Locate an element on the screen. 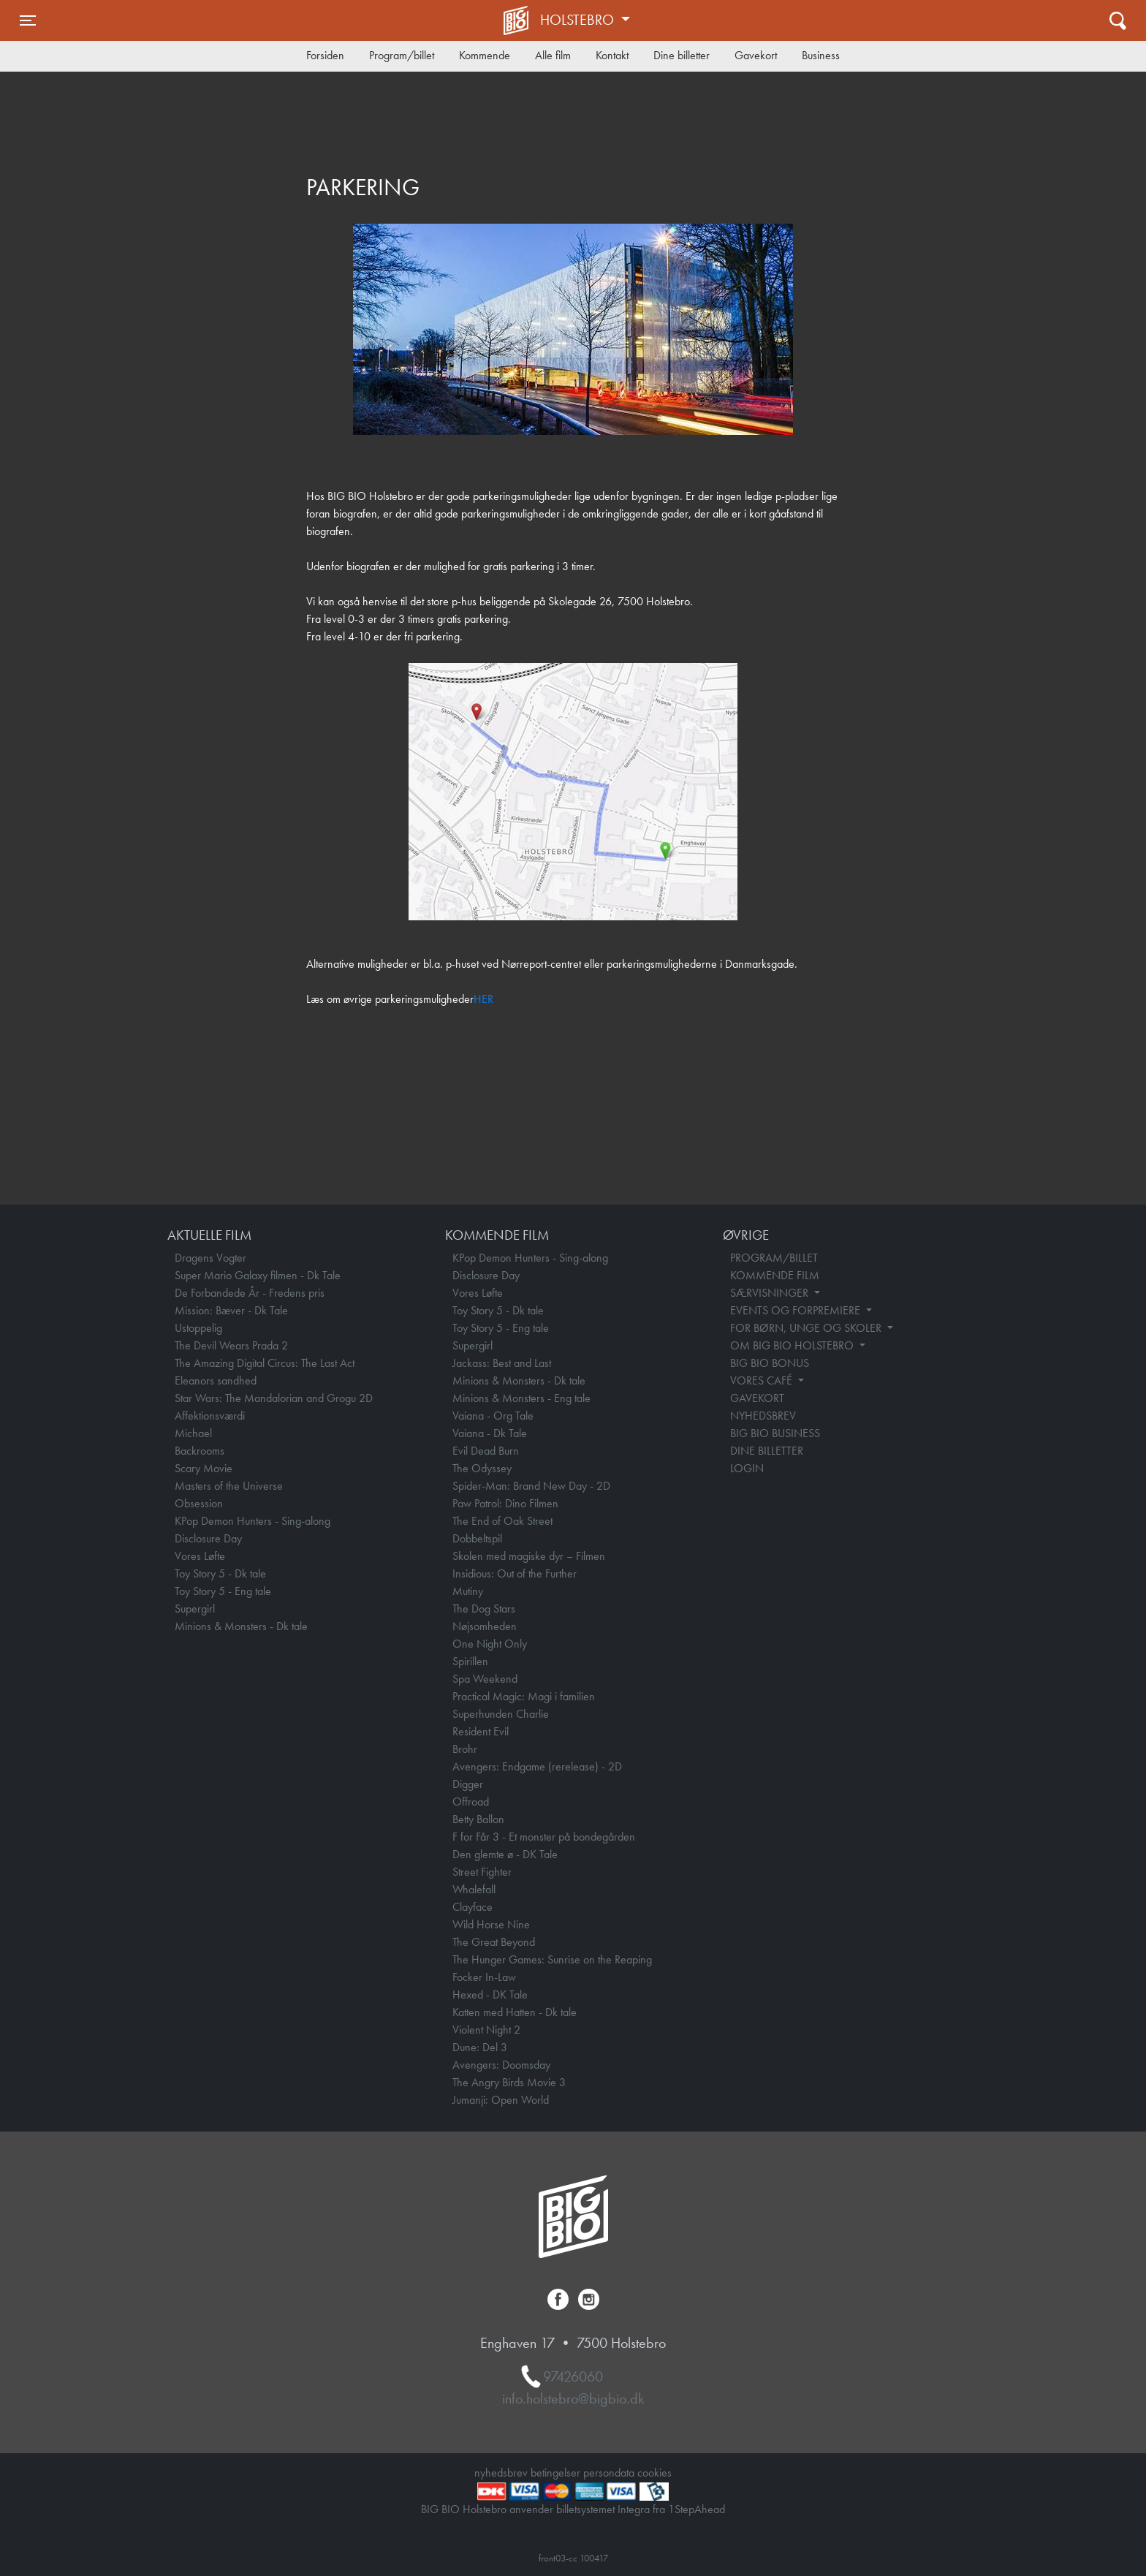 This screenshot has height=2576, width=1146. Backrooms is located at coordinates (199, 1450).